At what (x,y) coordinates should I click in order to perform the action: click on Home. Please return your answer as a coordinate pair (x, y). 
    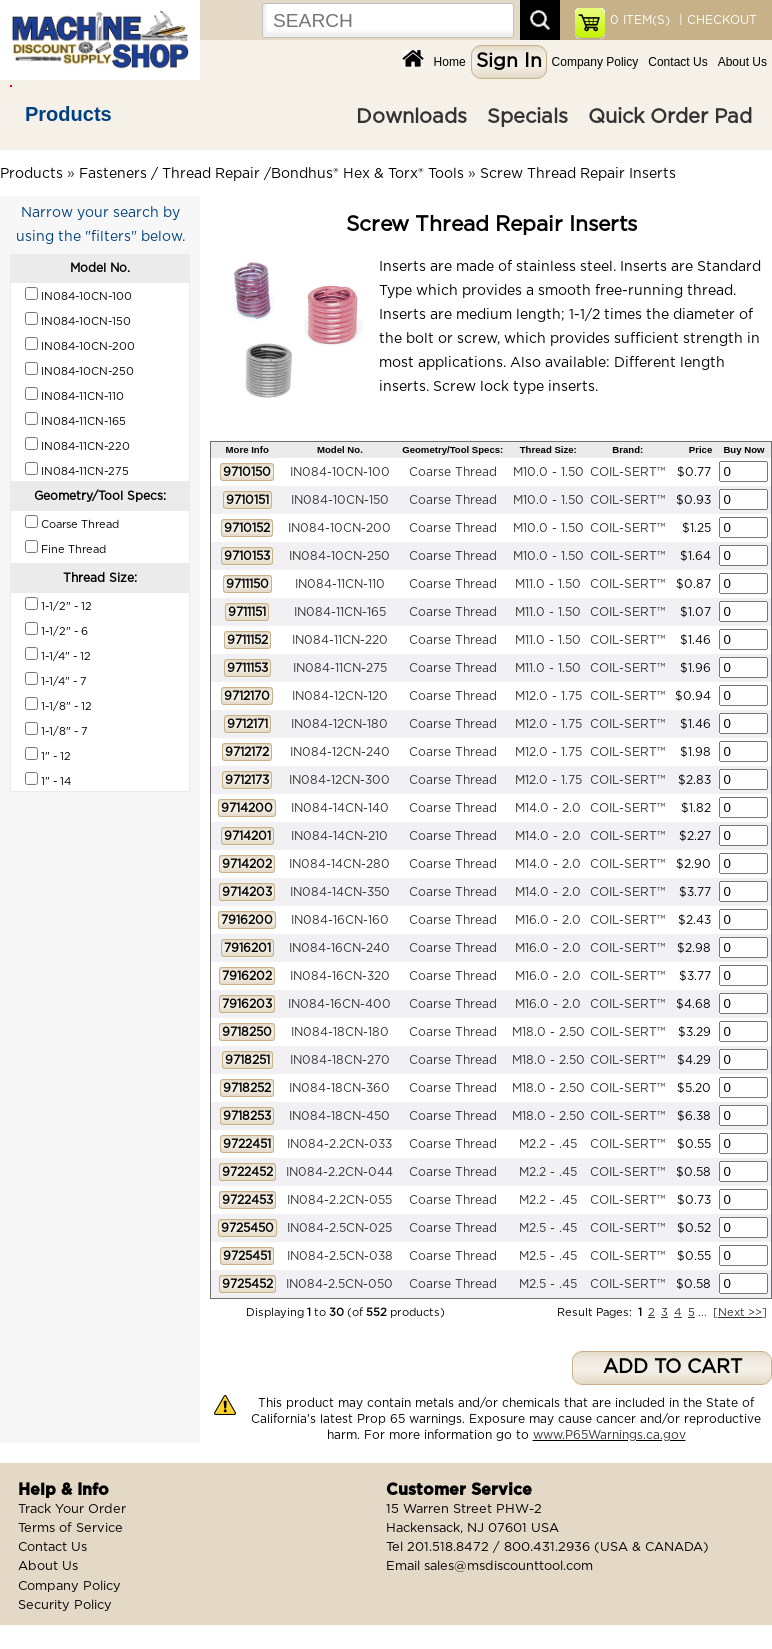
    Looking at the image, I should click on (450, 62).